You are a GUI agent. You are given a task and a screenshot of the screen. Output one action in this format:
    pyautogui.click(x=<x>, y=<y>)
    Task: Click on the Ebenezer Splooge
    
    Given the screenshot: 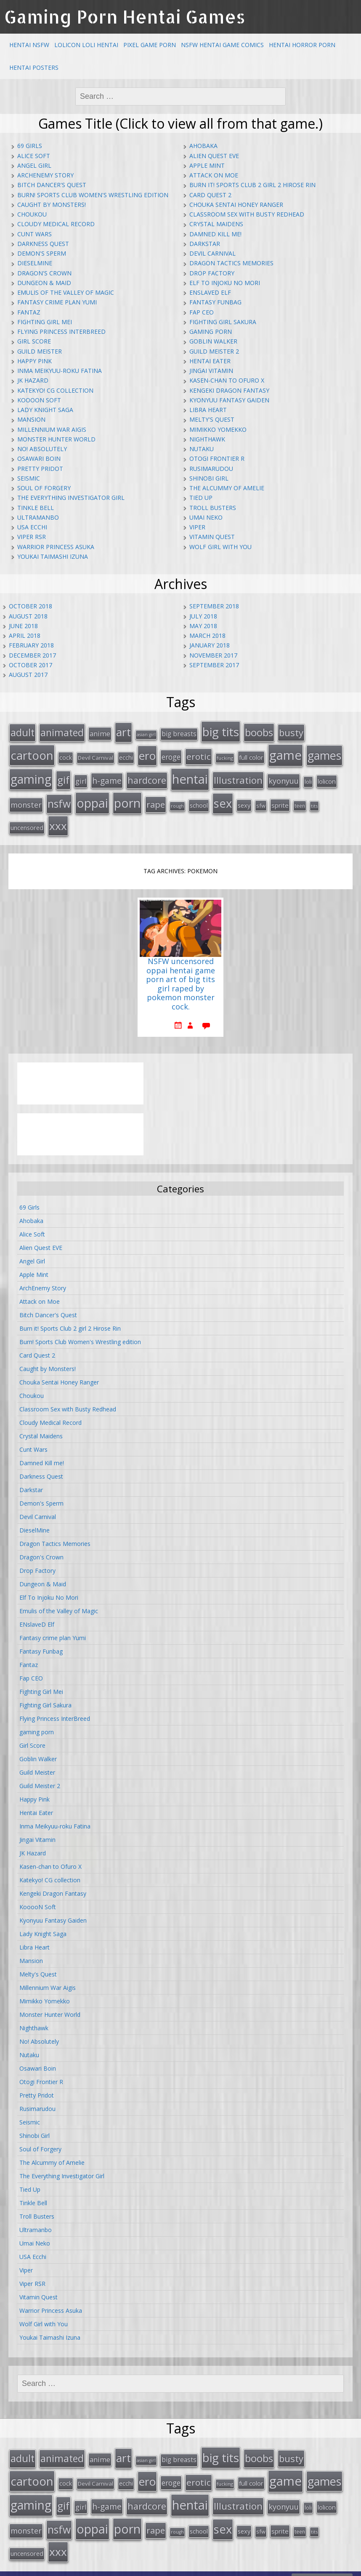 What is the action you would take?
    pyautogui.click(x=322, y=2567)
    